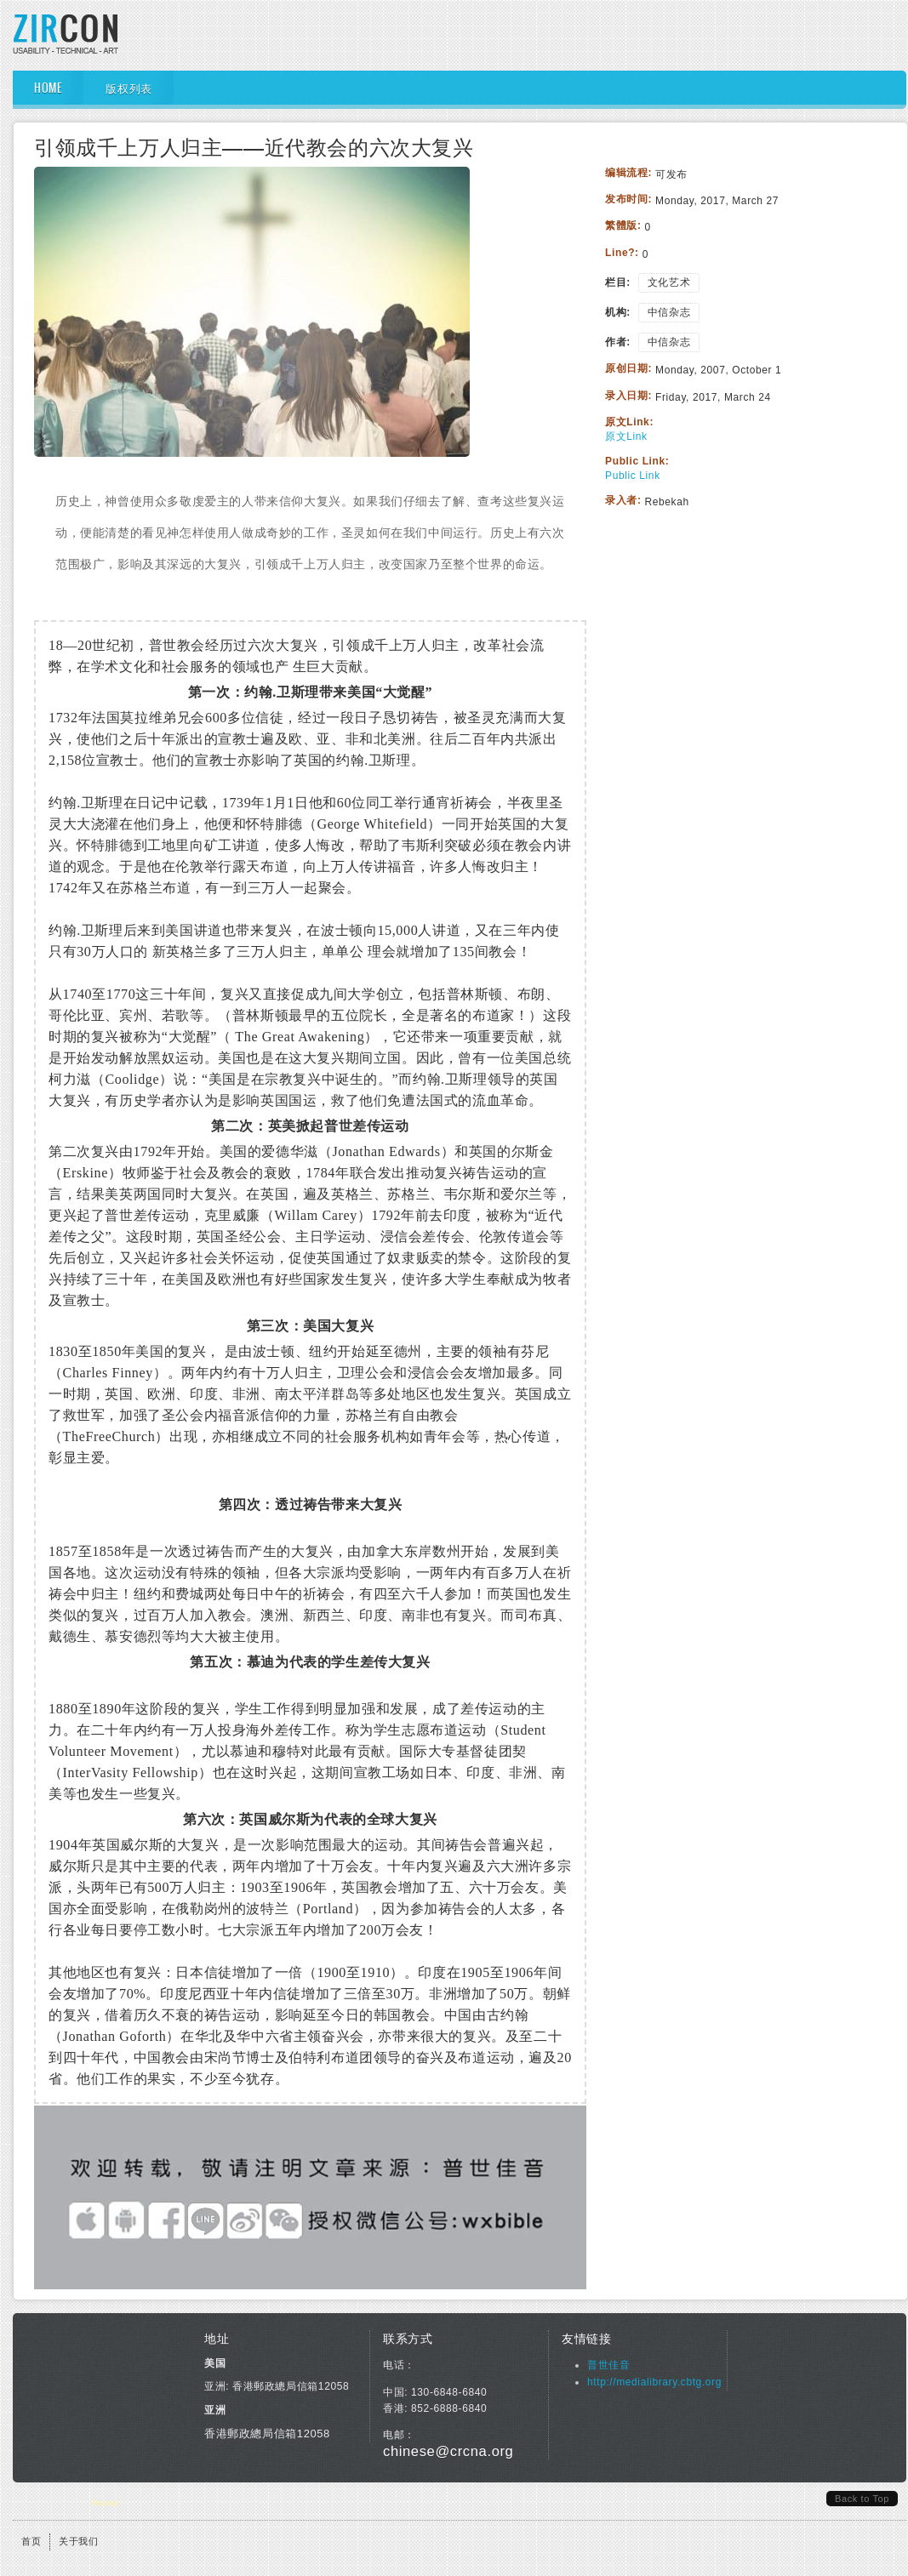 Image resolution: width=908 pixels, height=2576 pixels. What do you see at coordinates (48, 88) in the screenshot?
I see `Home` at bounding box center [48, 88].